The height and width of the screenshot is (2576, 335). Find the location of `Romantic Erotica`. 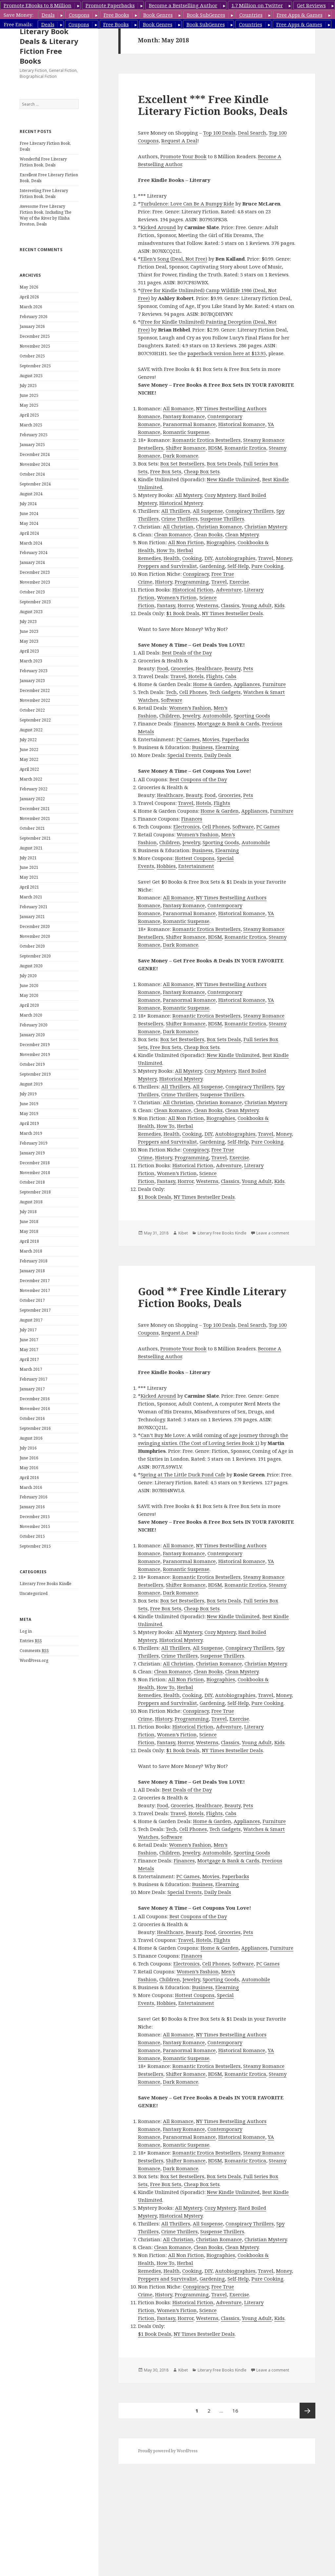

Romantic Erotica is located at coordinates (245, 447).